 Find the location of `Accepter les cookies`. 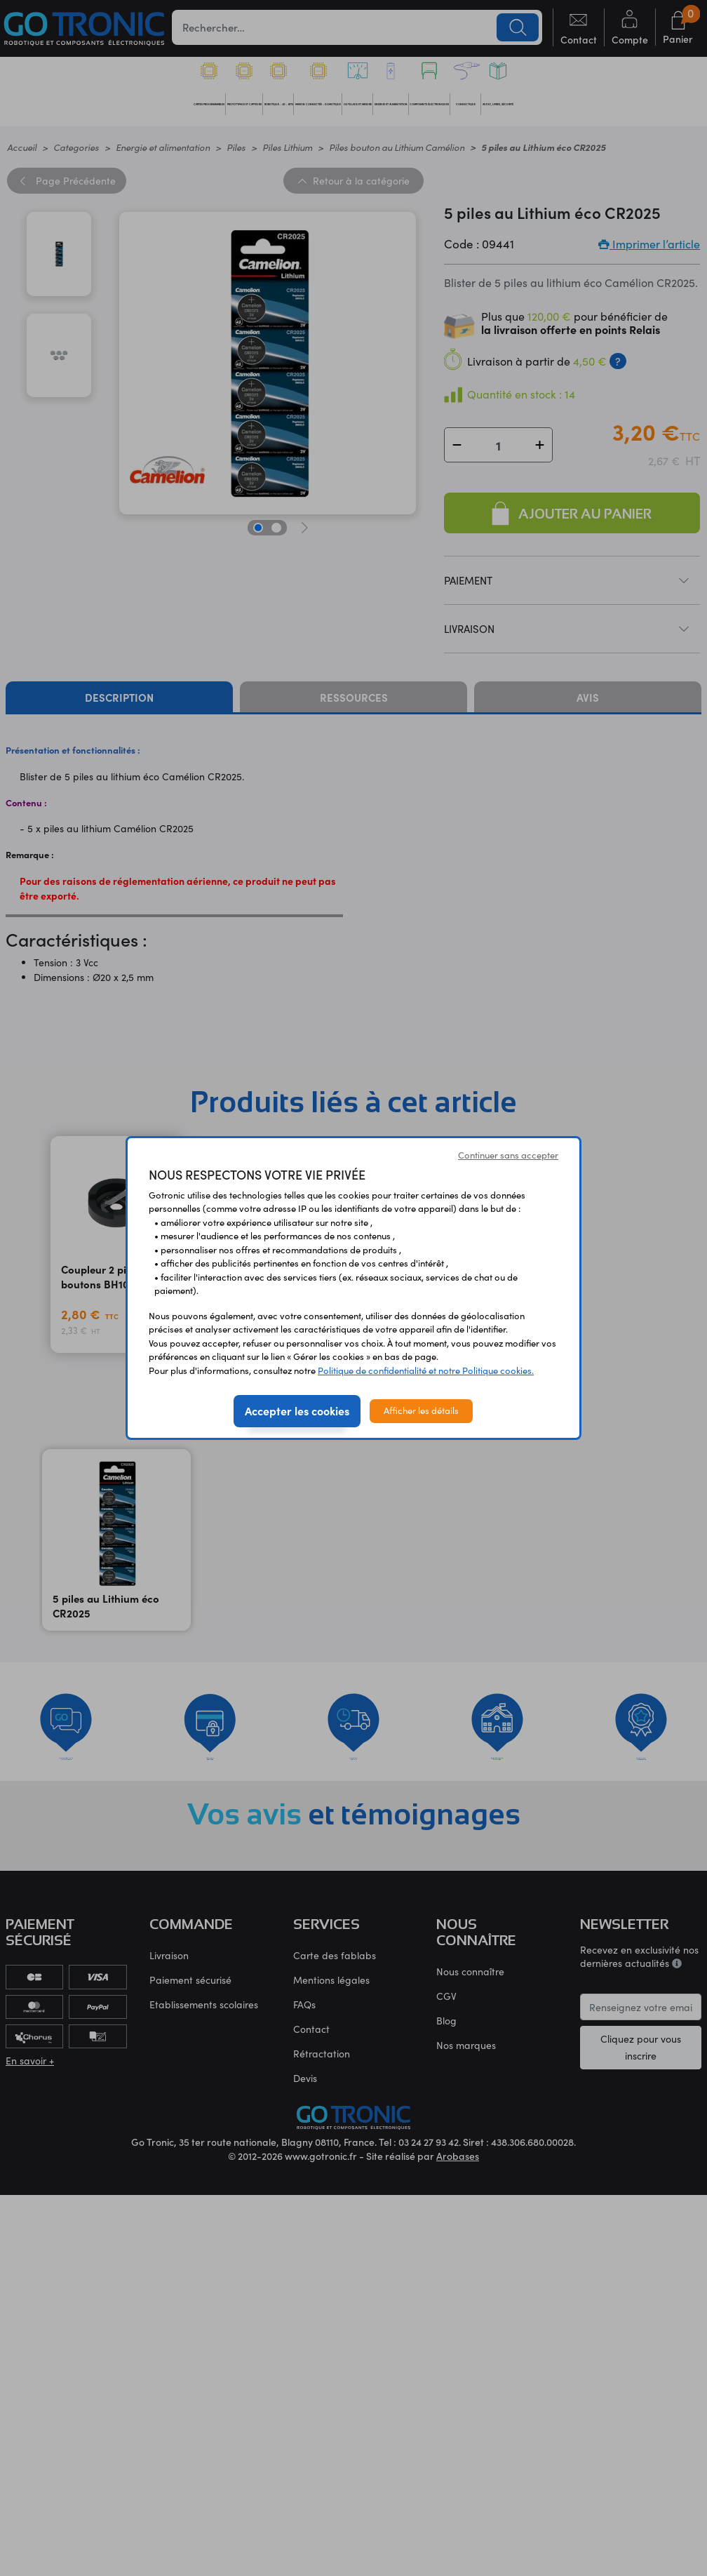

Accepter les cookies is located at coordinates (297, 1410).